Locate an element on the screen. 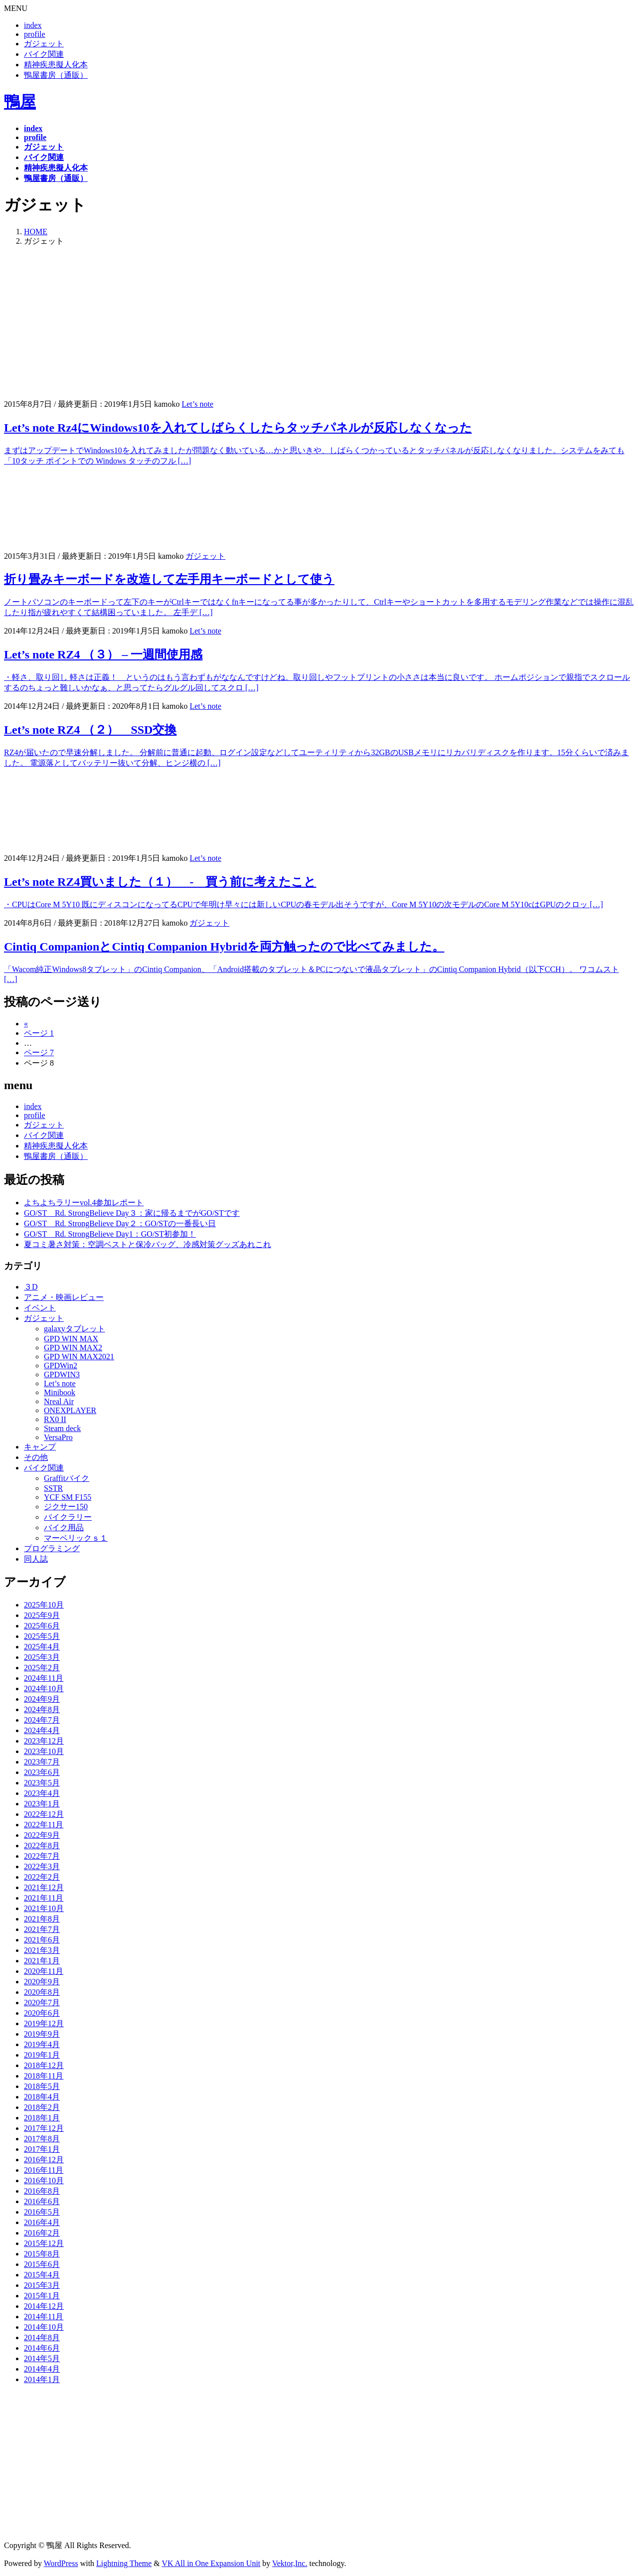 The height and width of the screenshot is (2576, 638). 2017年8月 is located at coordinates (42, 2138).